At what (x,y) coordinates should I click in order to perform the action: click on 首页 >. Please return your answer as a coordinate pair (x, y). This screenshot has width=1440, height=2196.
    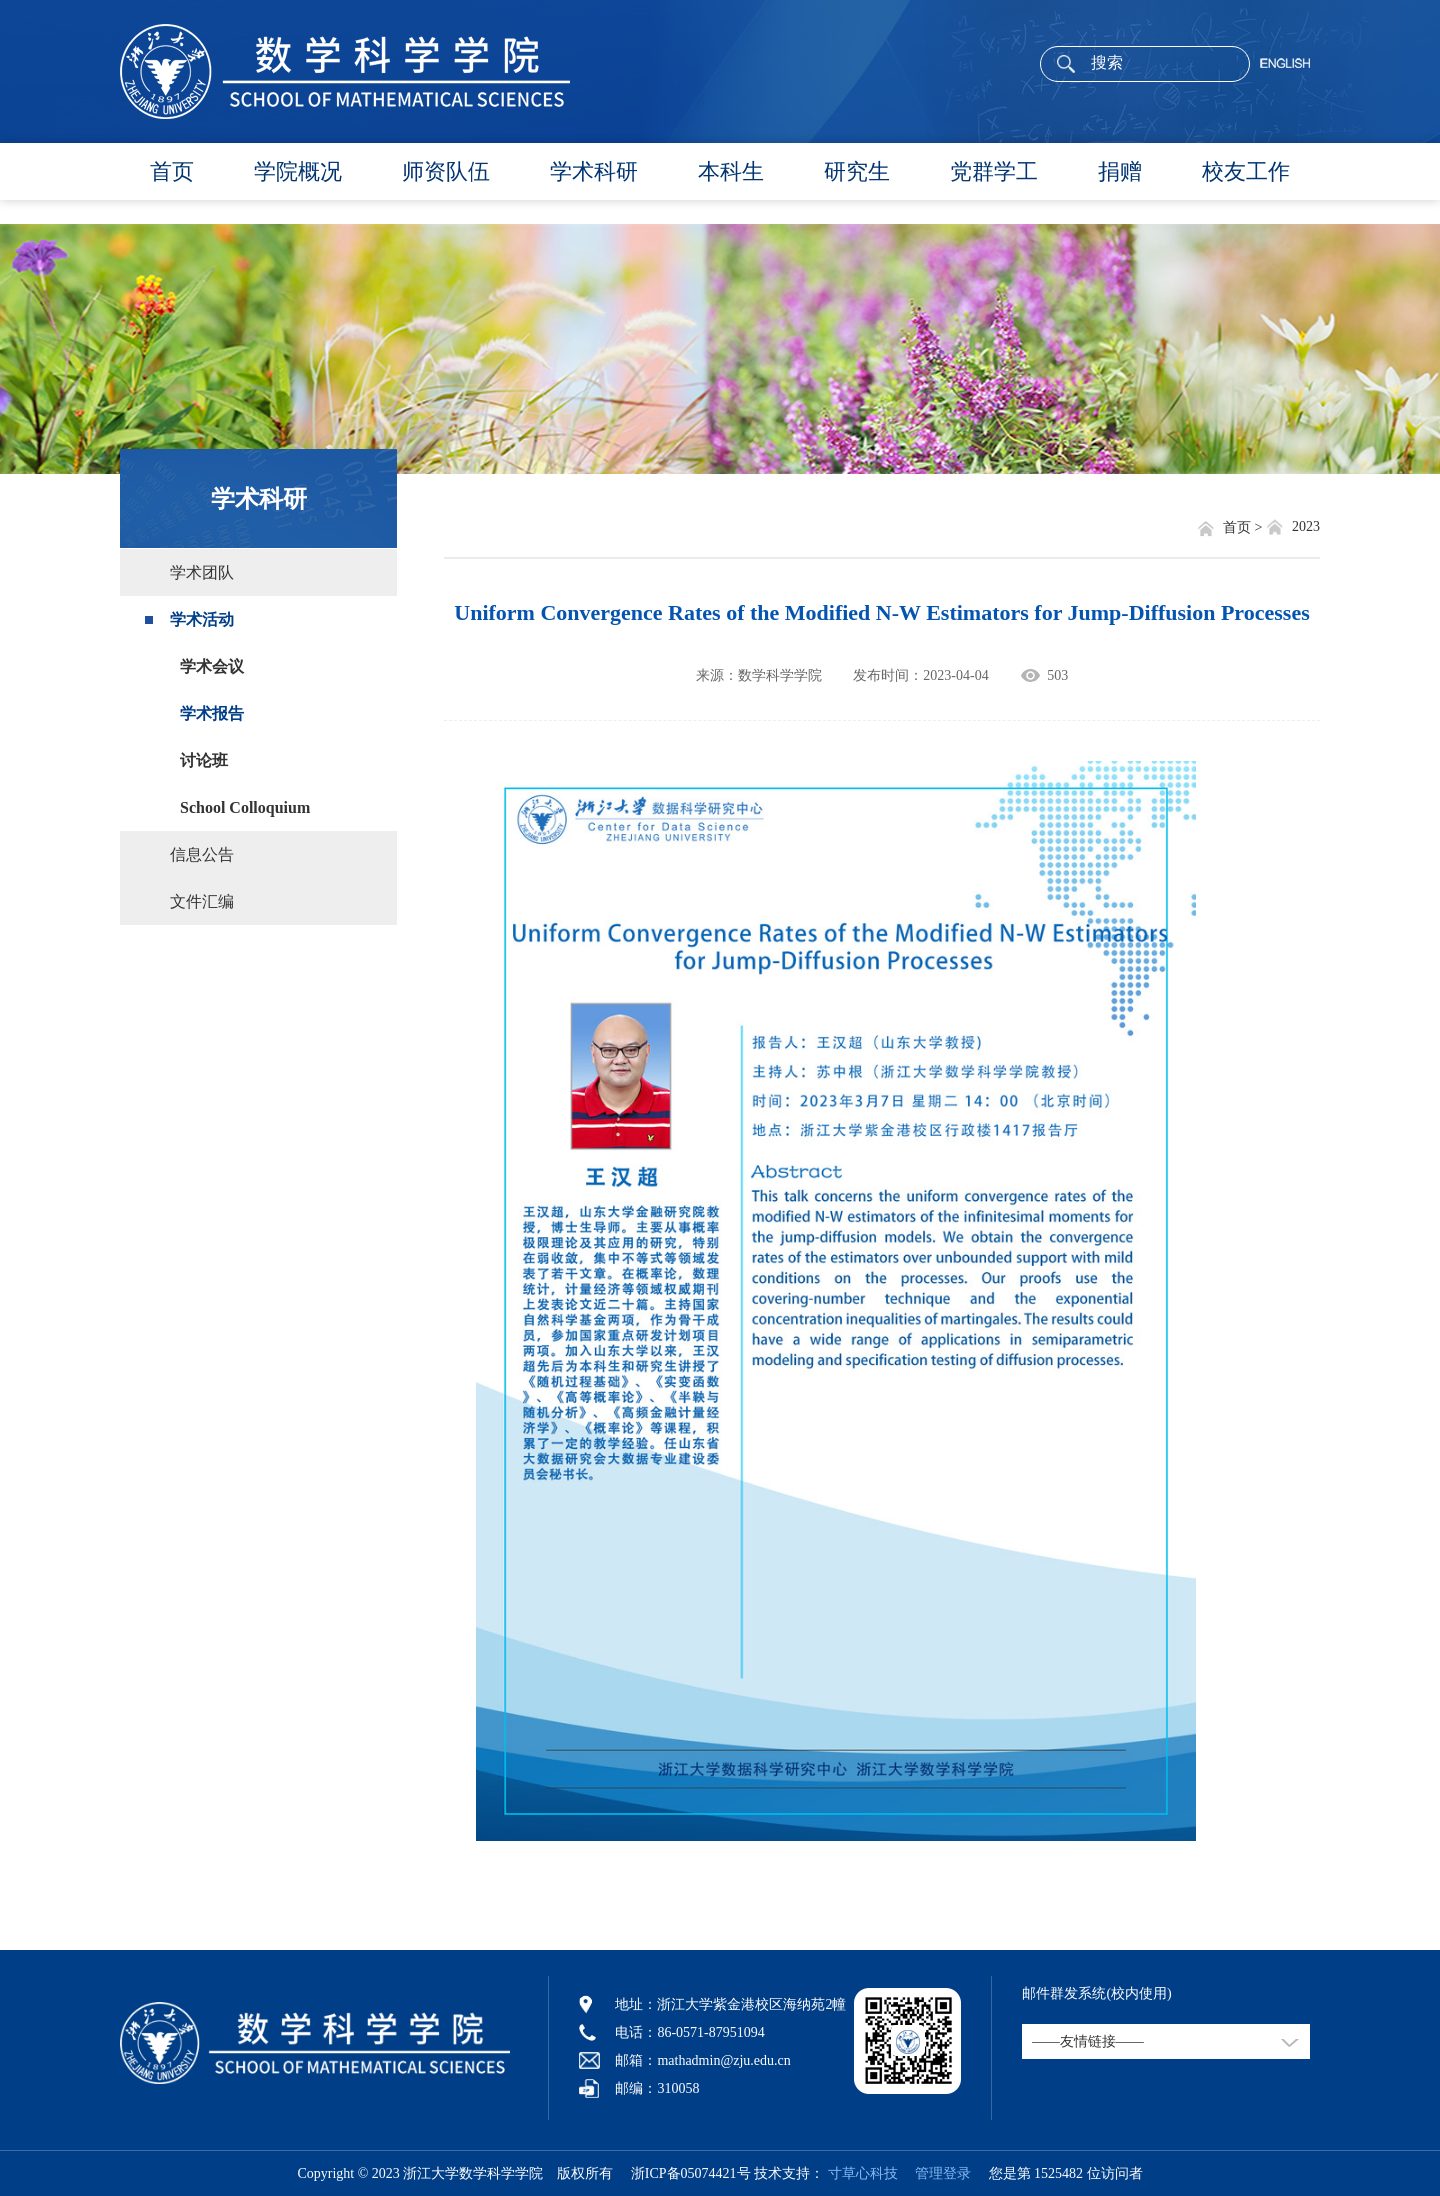
    Looking at the image, I should click on (1244, 527).